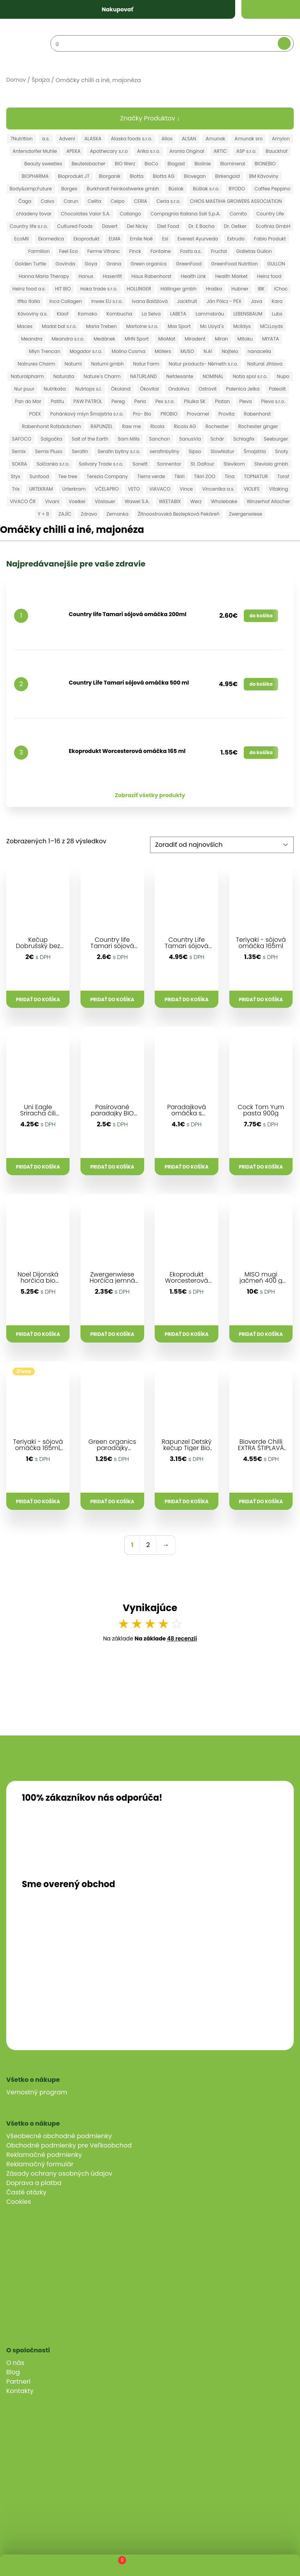  What do you see at coordinates (165, 401) in the screenshot?
I see `Pex s.r.o.` at bounding box center [165, 401].